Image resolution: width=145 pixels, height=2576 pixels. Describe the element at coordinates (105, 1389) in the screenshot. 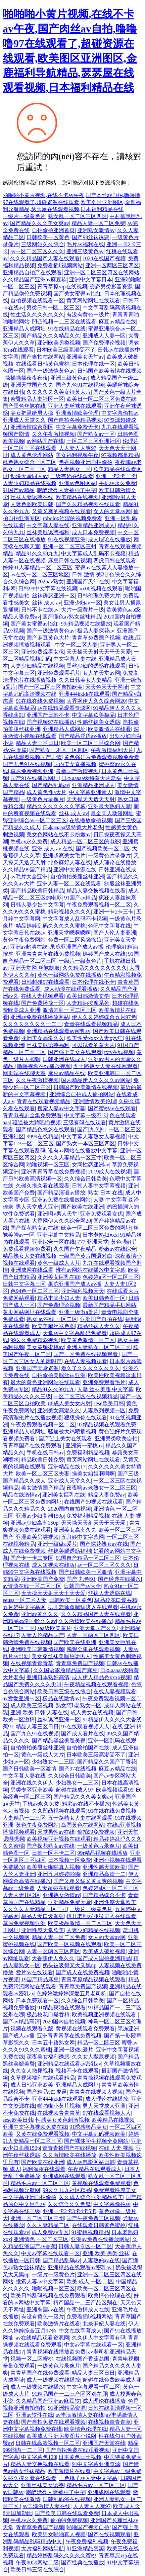

I see `人妻 丝袜美腿 中文字幕` at that location.